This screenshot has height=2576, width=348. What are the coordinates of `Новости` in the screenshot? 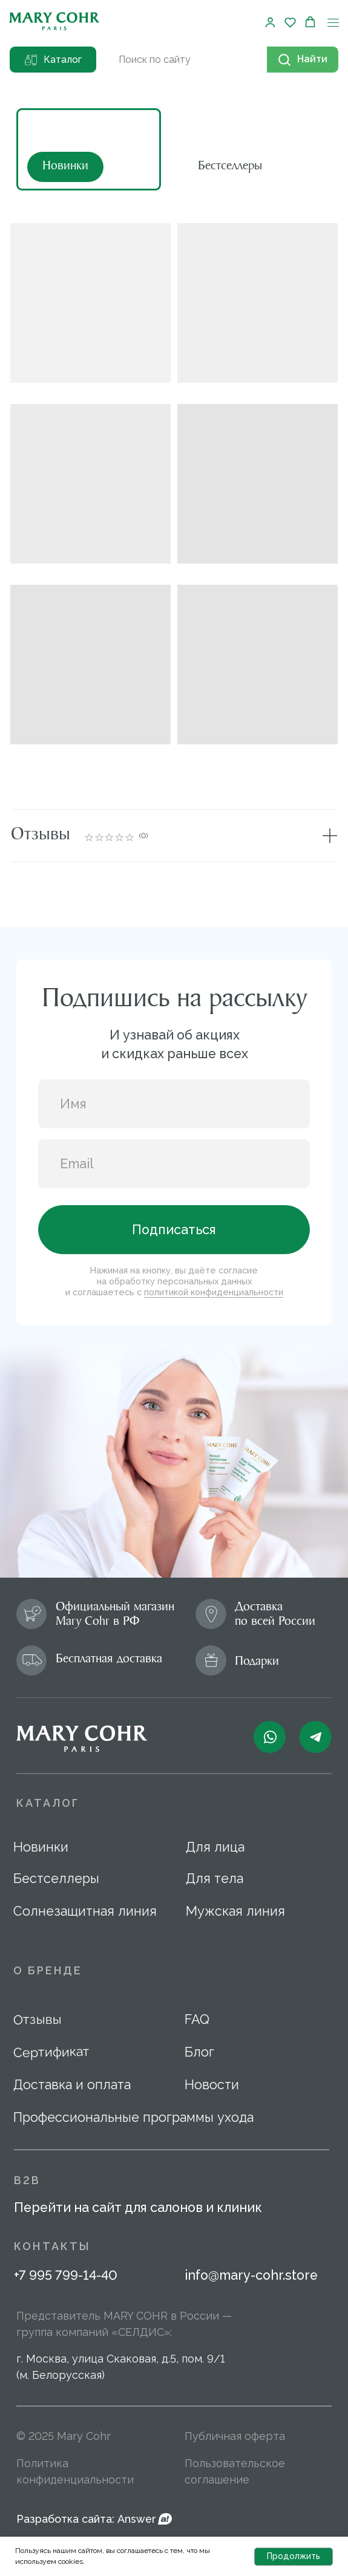 It's located at (212, 2084).